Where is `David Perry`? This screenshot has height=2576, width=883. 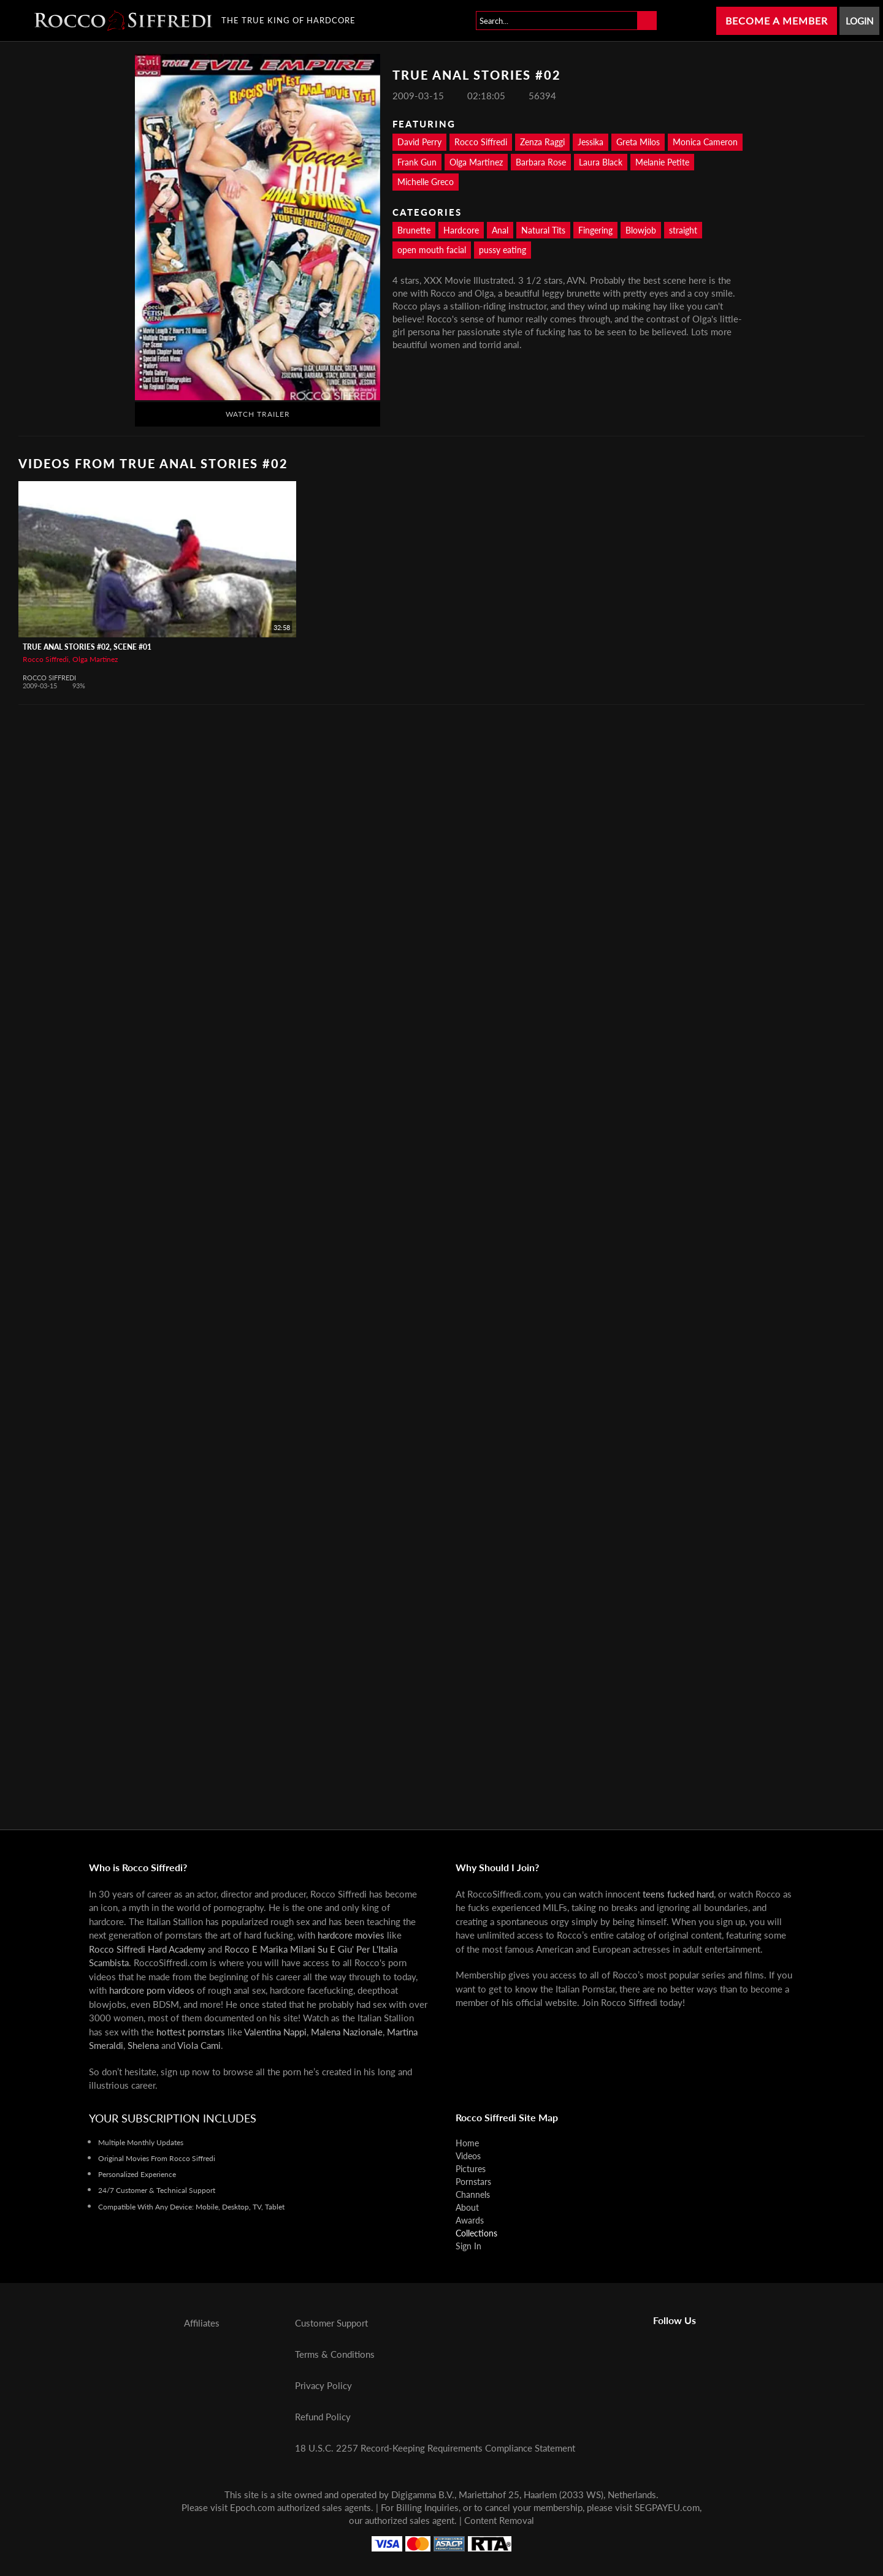 David Perry is located at coordinates (419, 142).